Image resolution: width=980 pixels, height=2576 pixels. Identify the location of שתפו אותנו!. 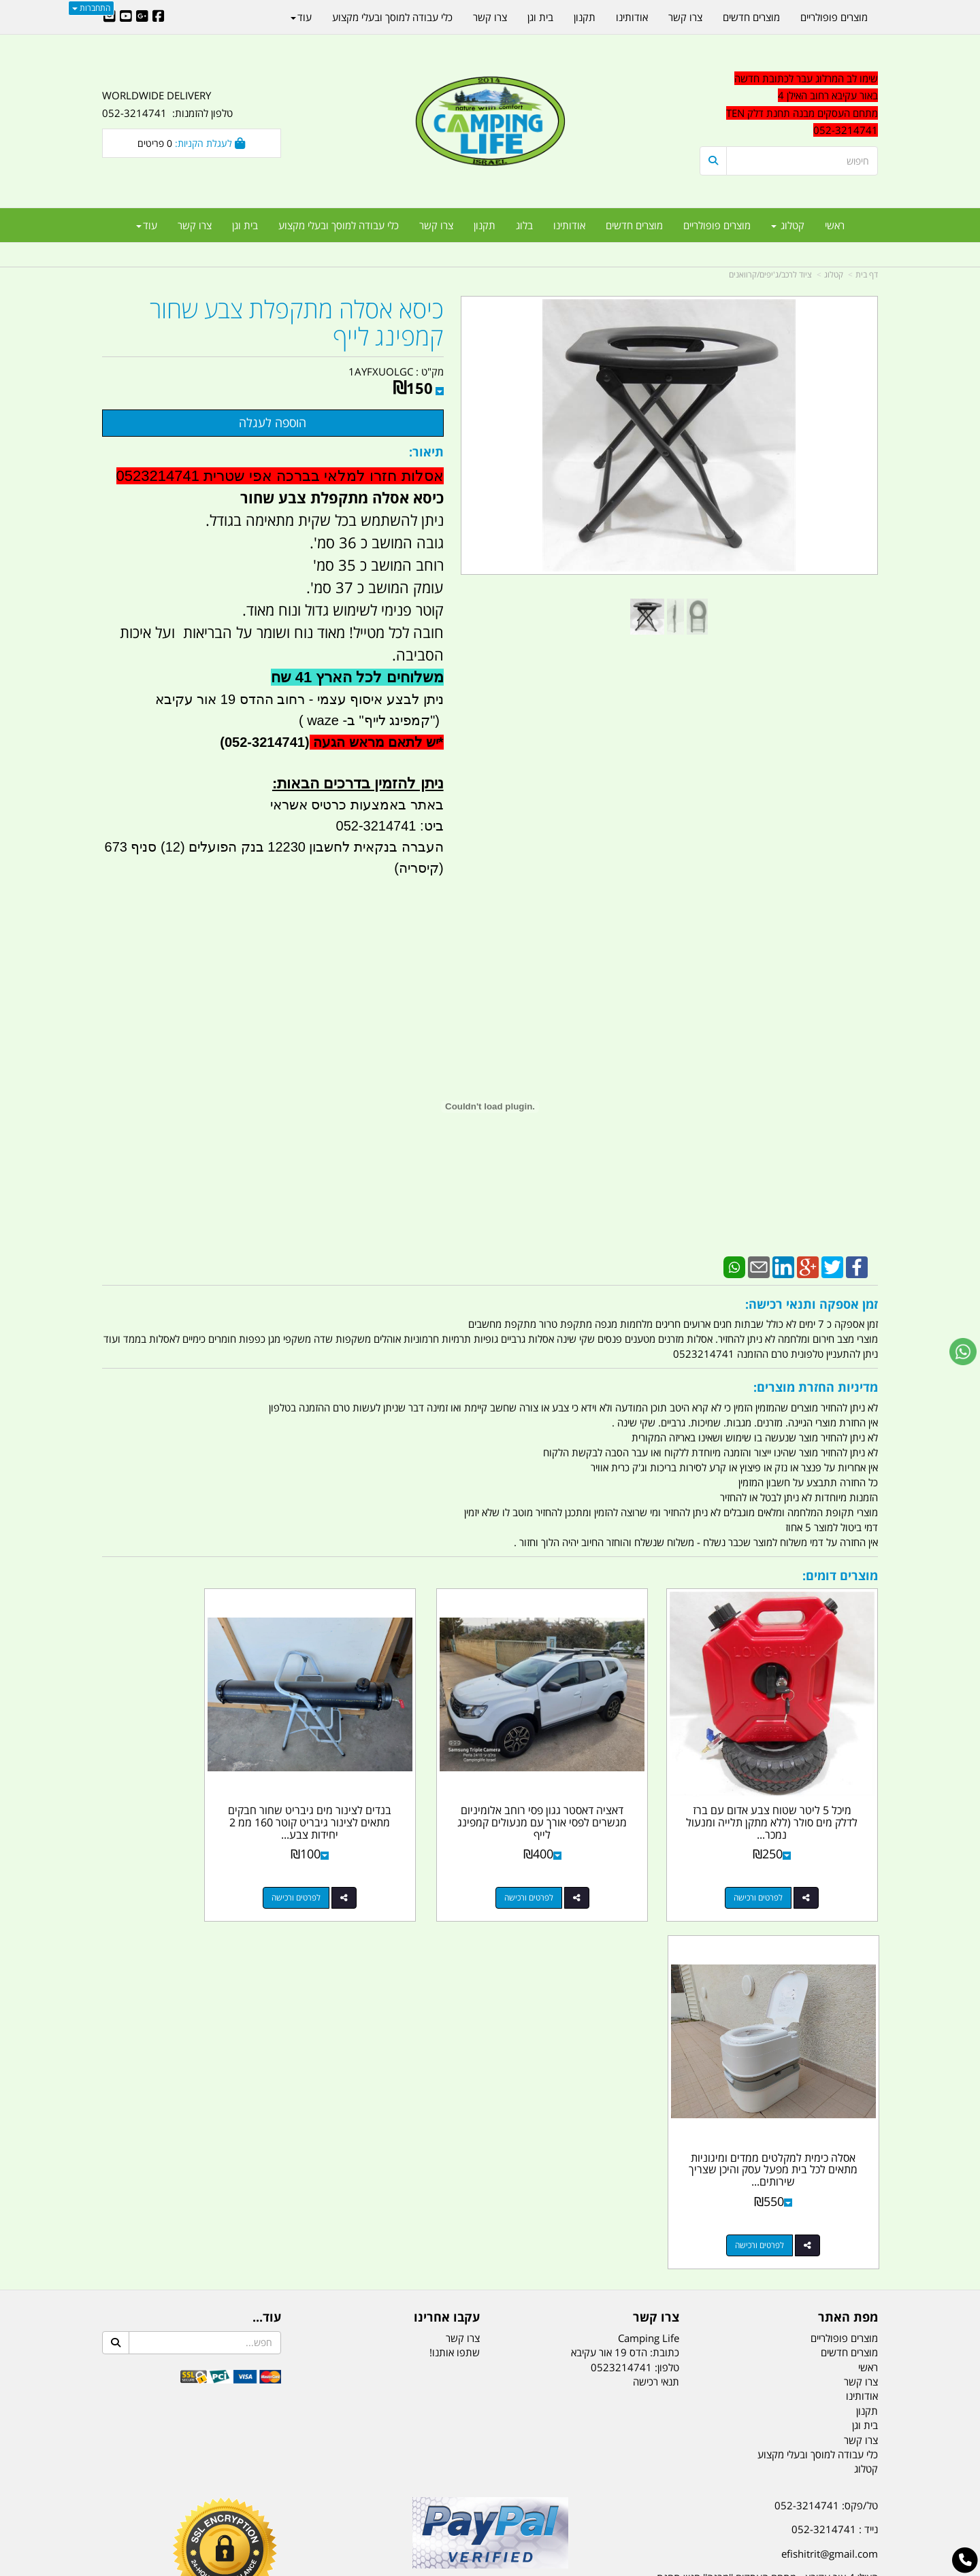
(454, 1972).